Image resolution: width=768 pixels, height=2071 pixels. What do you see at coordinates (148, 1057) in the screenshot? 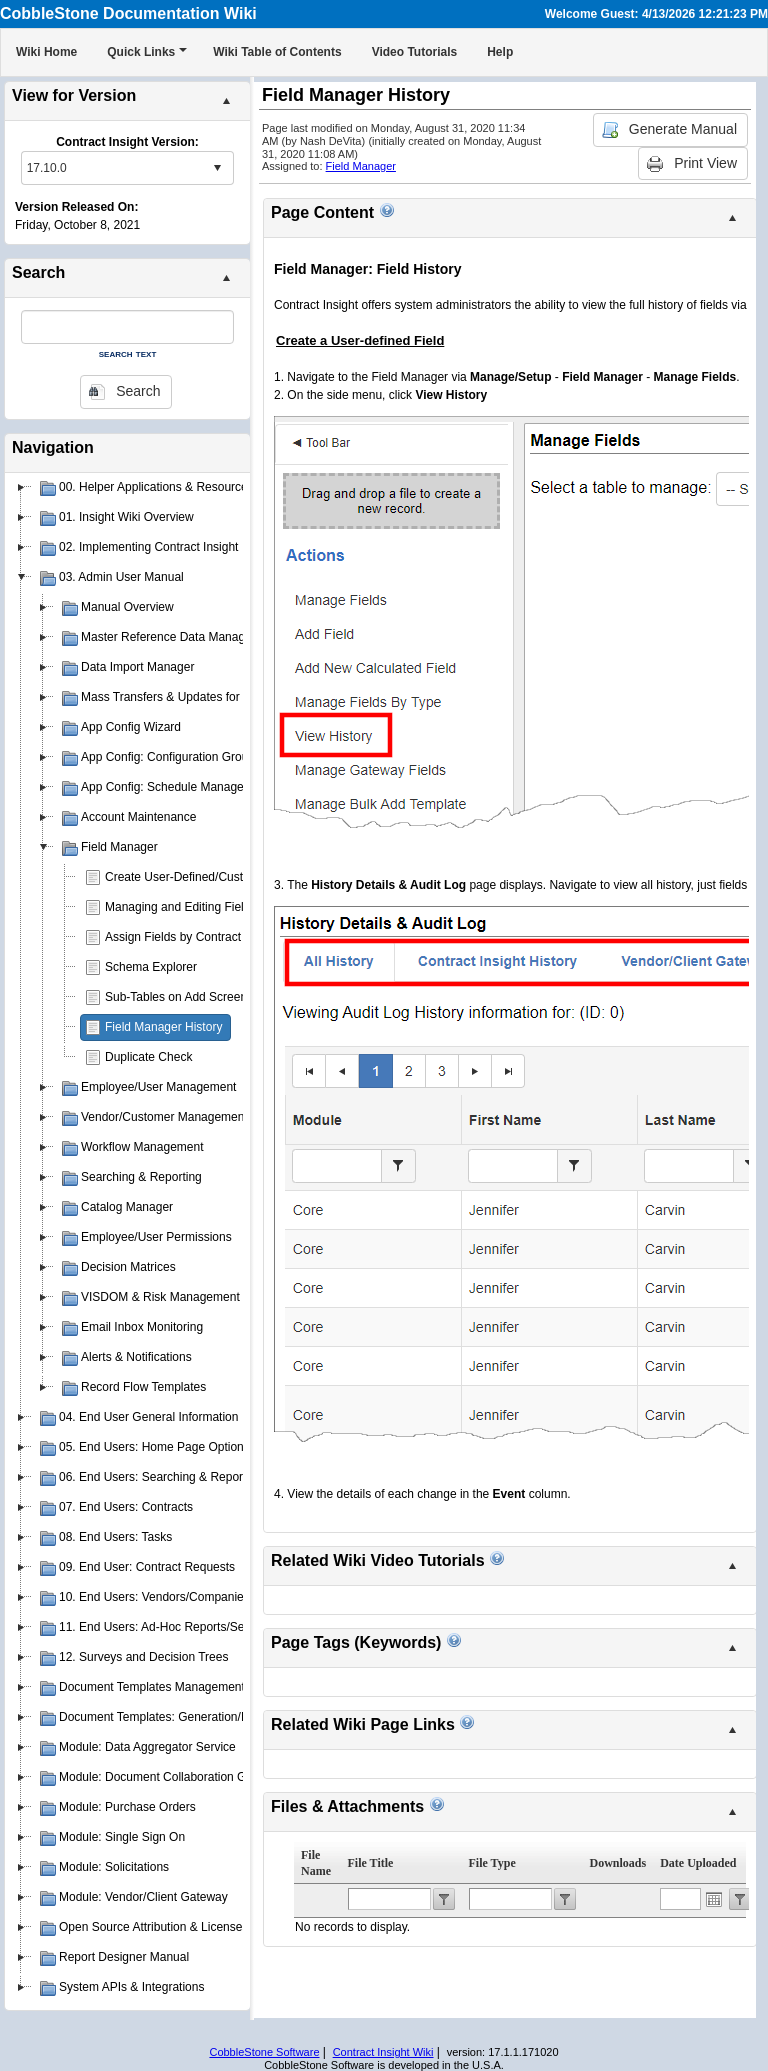
I see `Duplicate Check` at bounding box center [148, 1057].